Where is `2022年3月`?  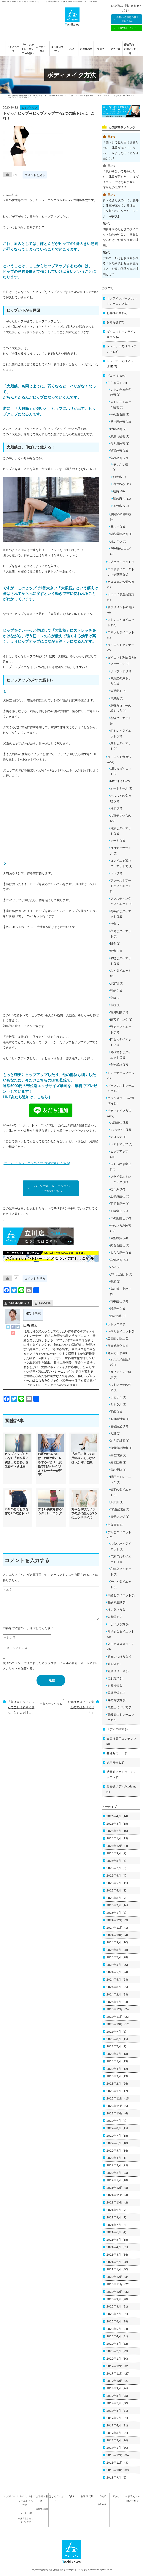
2022年3月 is located at coordinates (114, 2170).